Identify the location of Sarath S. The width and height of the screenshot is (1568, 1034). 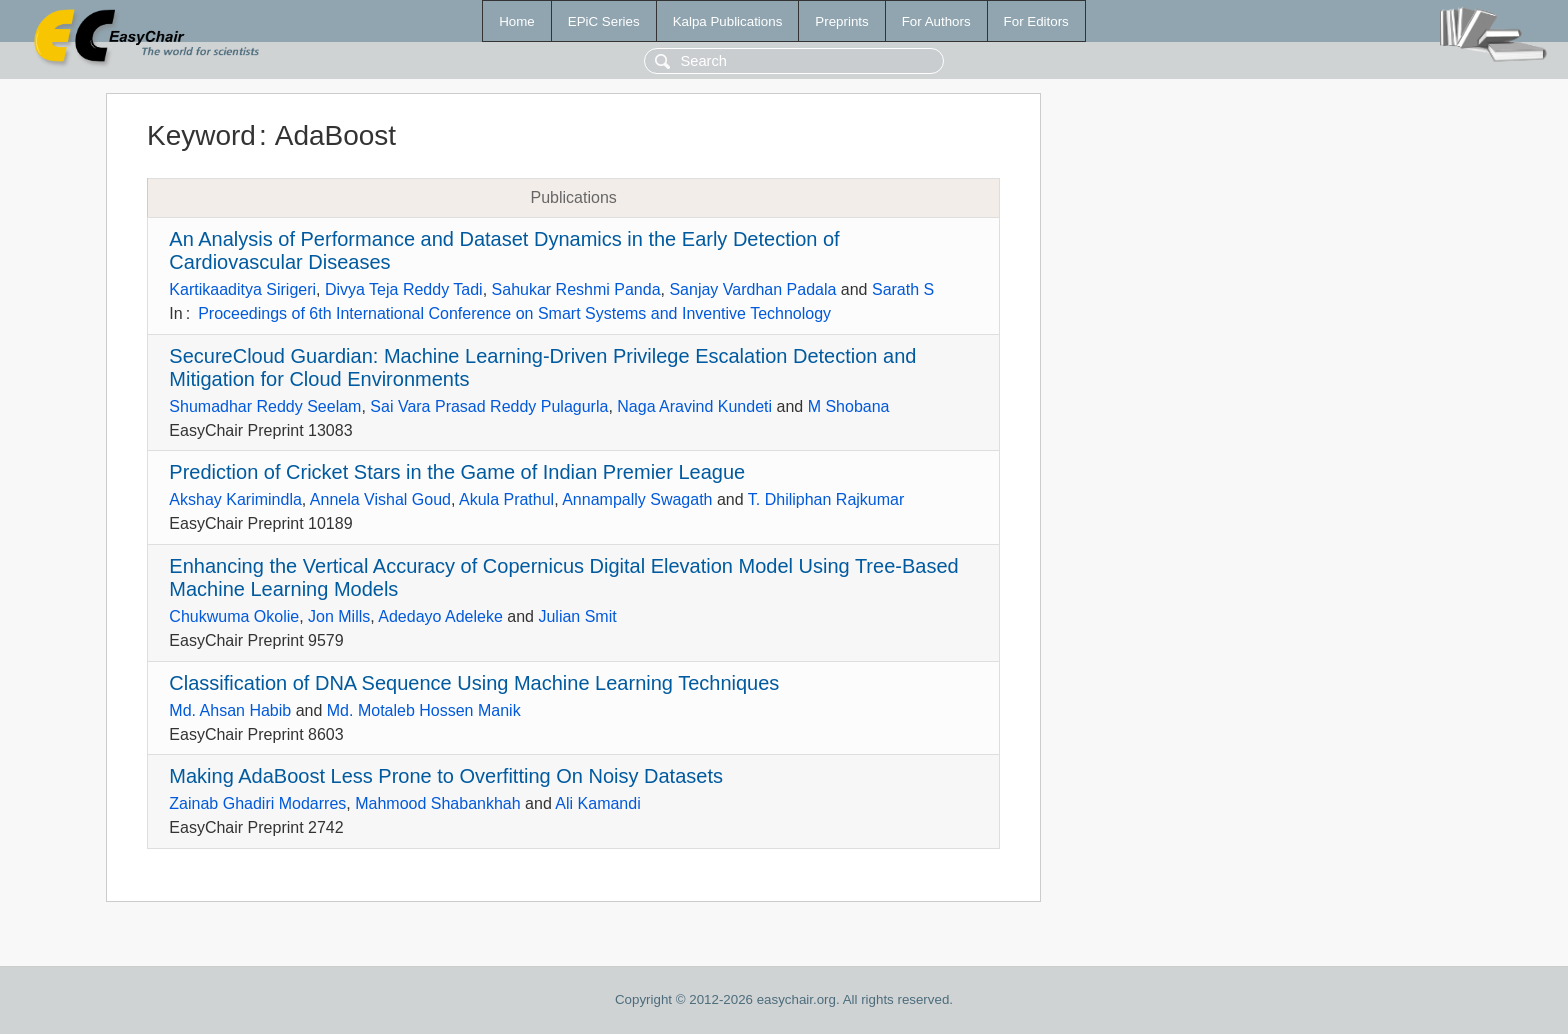
(903, 289).